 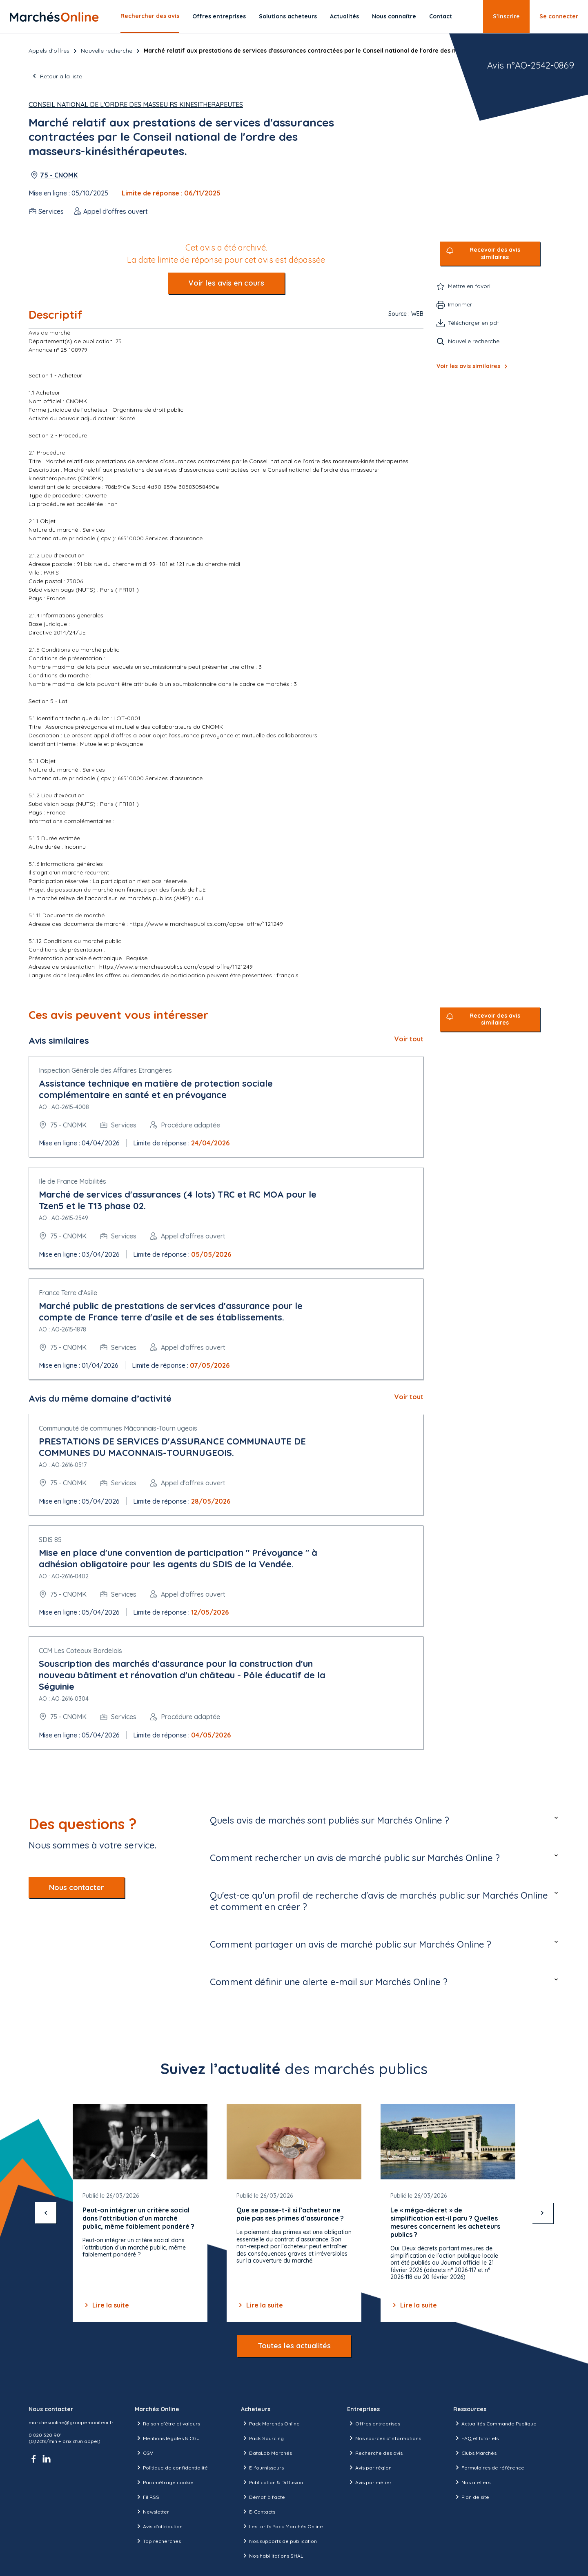 What do you see at coordinates (105, 2305) in the screenshot?
I see `Lire la suite` at bounding box center [105, 2305].